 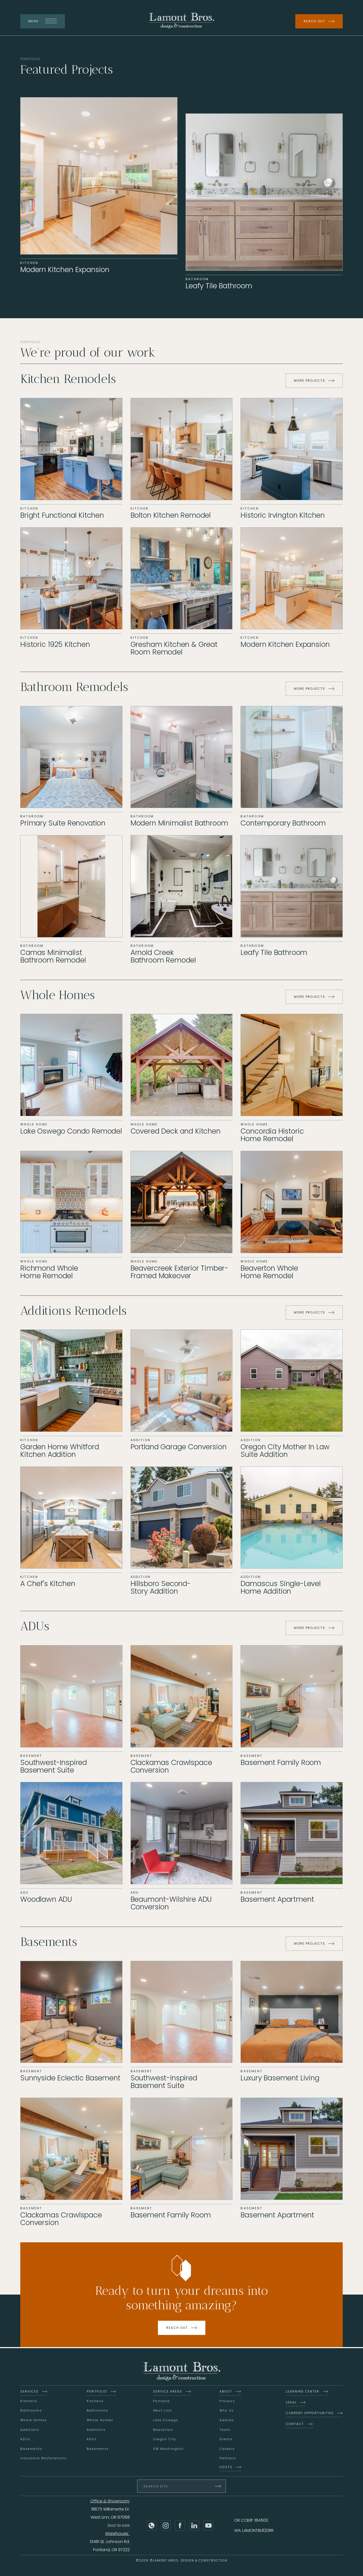 What do you see at coordinates (43, 2458) in the screenshot?
I see `Insurance Restorations [menuitem]` at bounding box center [43, 2458].